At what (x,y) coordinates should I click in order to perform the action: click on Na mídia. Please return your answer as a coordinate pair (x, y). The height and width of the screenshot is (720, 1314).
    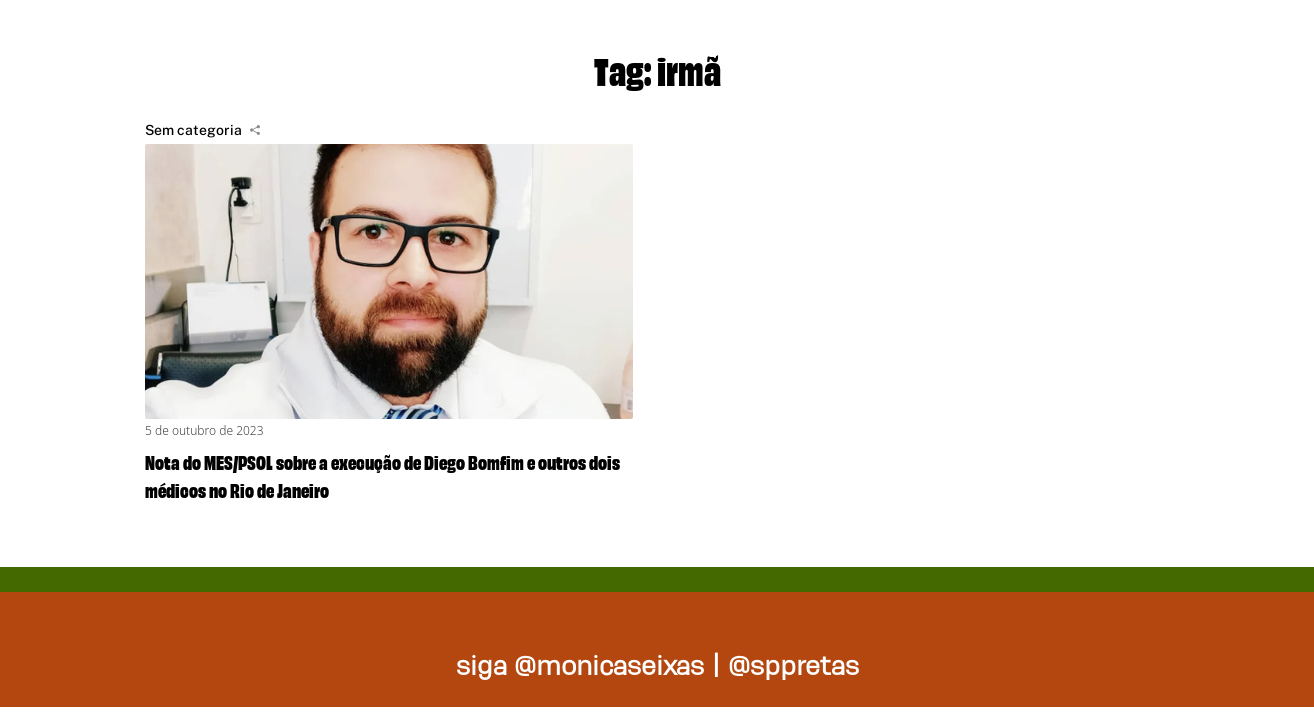
    Looking at the image, I should click on (1211, 40).